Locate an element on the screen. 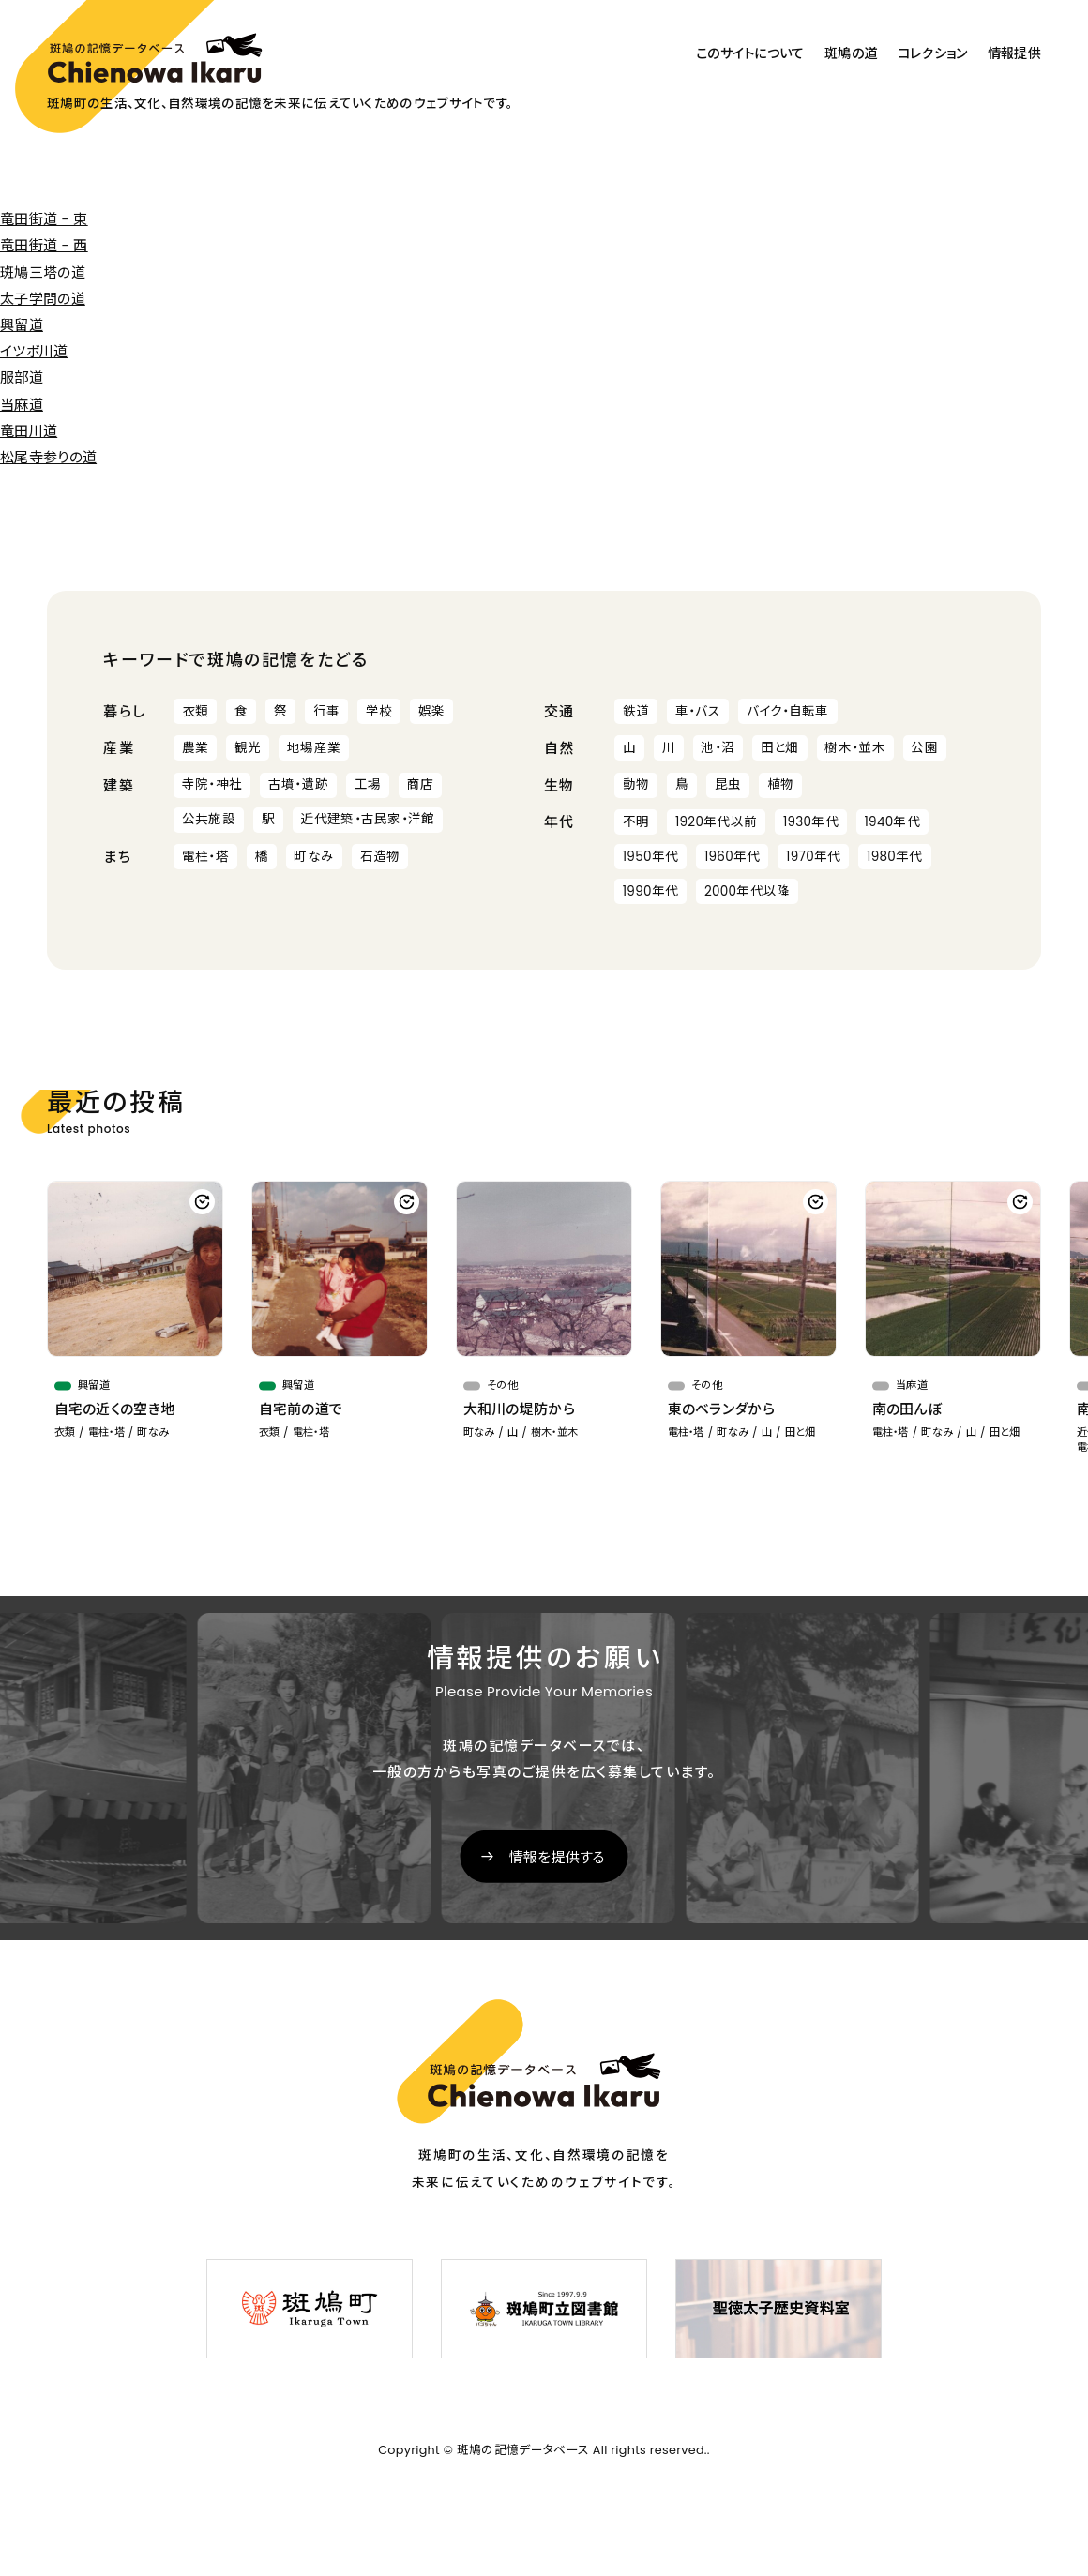 Image resolution: width=1088 pixels, height=2576 pixels. 農業 is located at coordinates (195, 748).